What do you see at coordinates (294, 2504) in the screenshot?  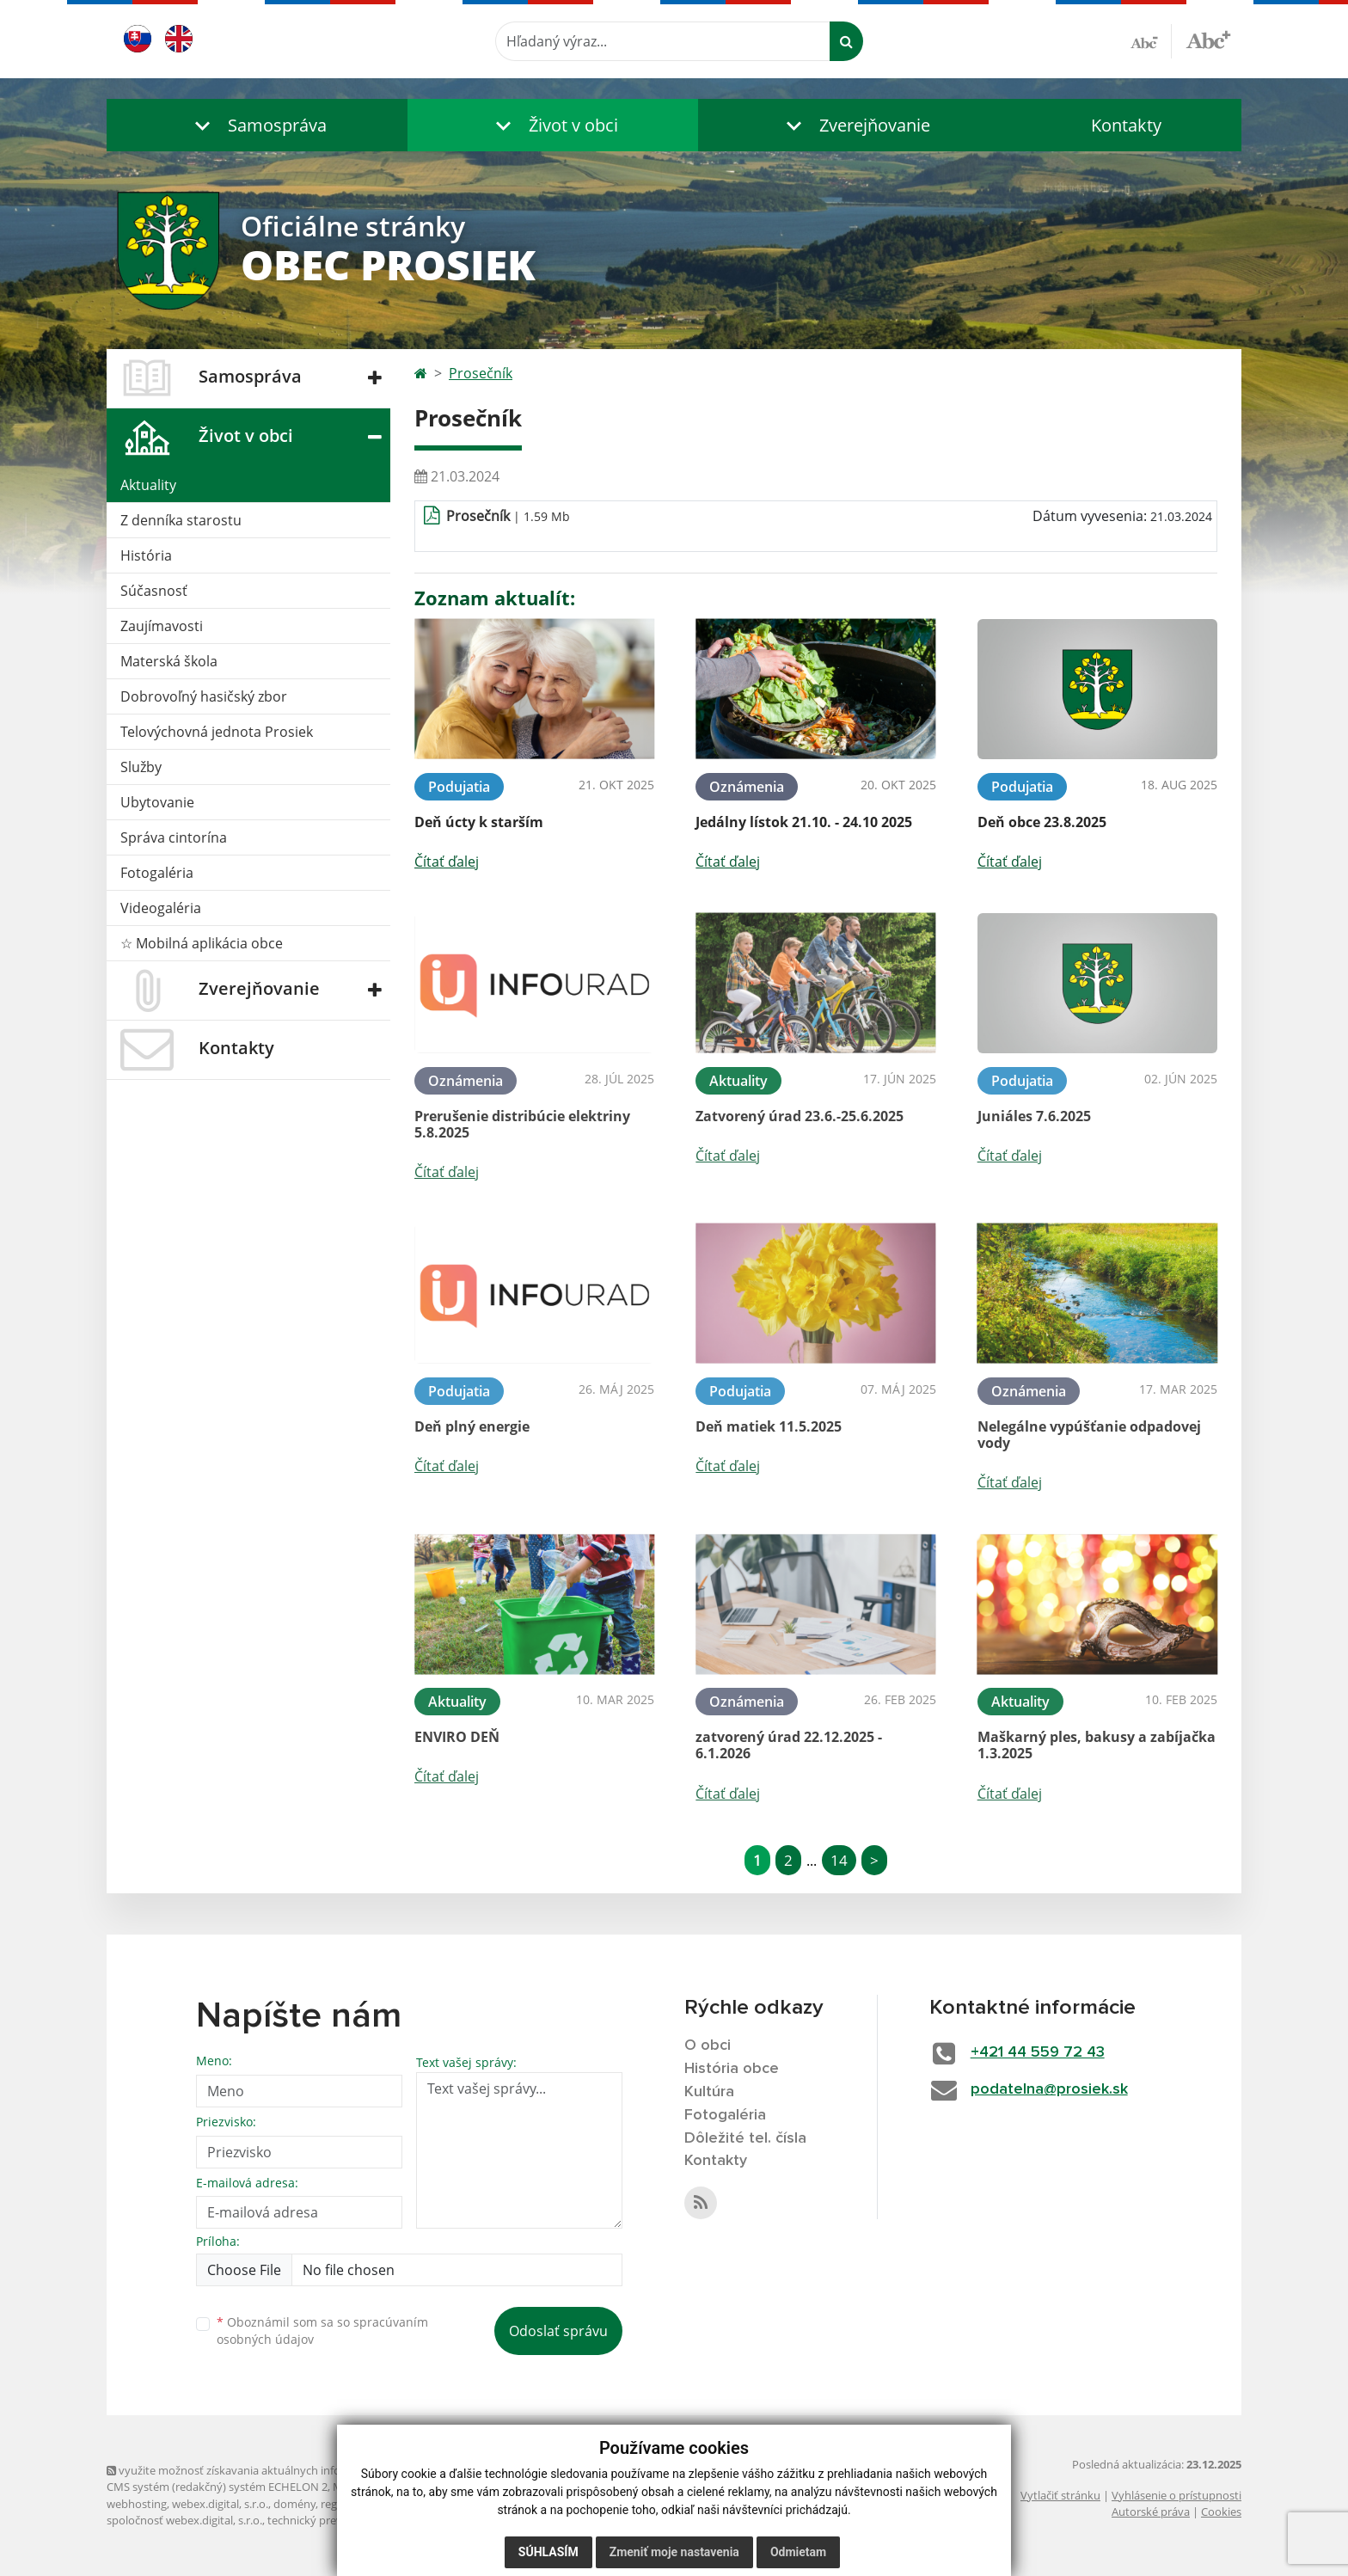 I see `domény` at bounding box center [294, 2504].